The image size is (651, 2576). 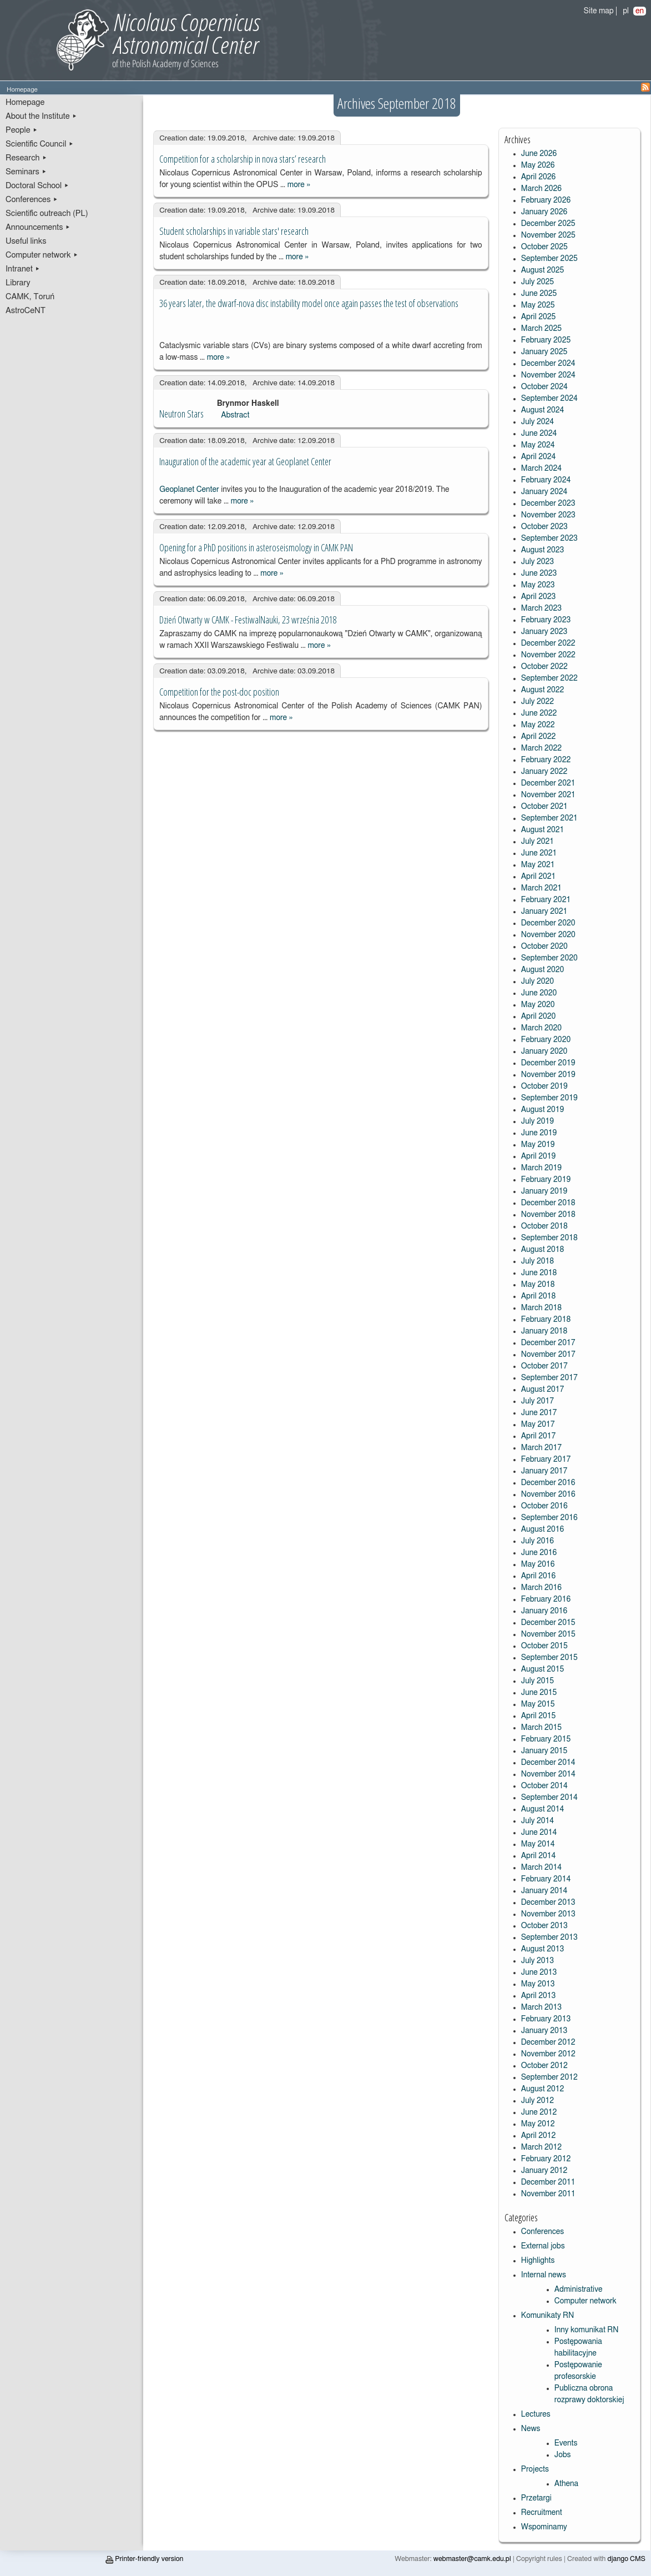 What do you see at coordinates (538, 1285) in the screenshot?
I see `May 2018` at bounding box center [538, 1285].